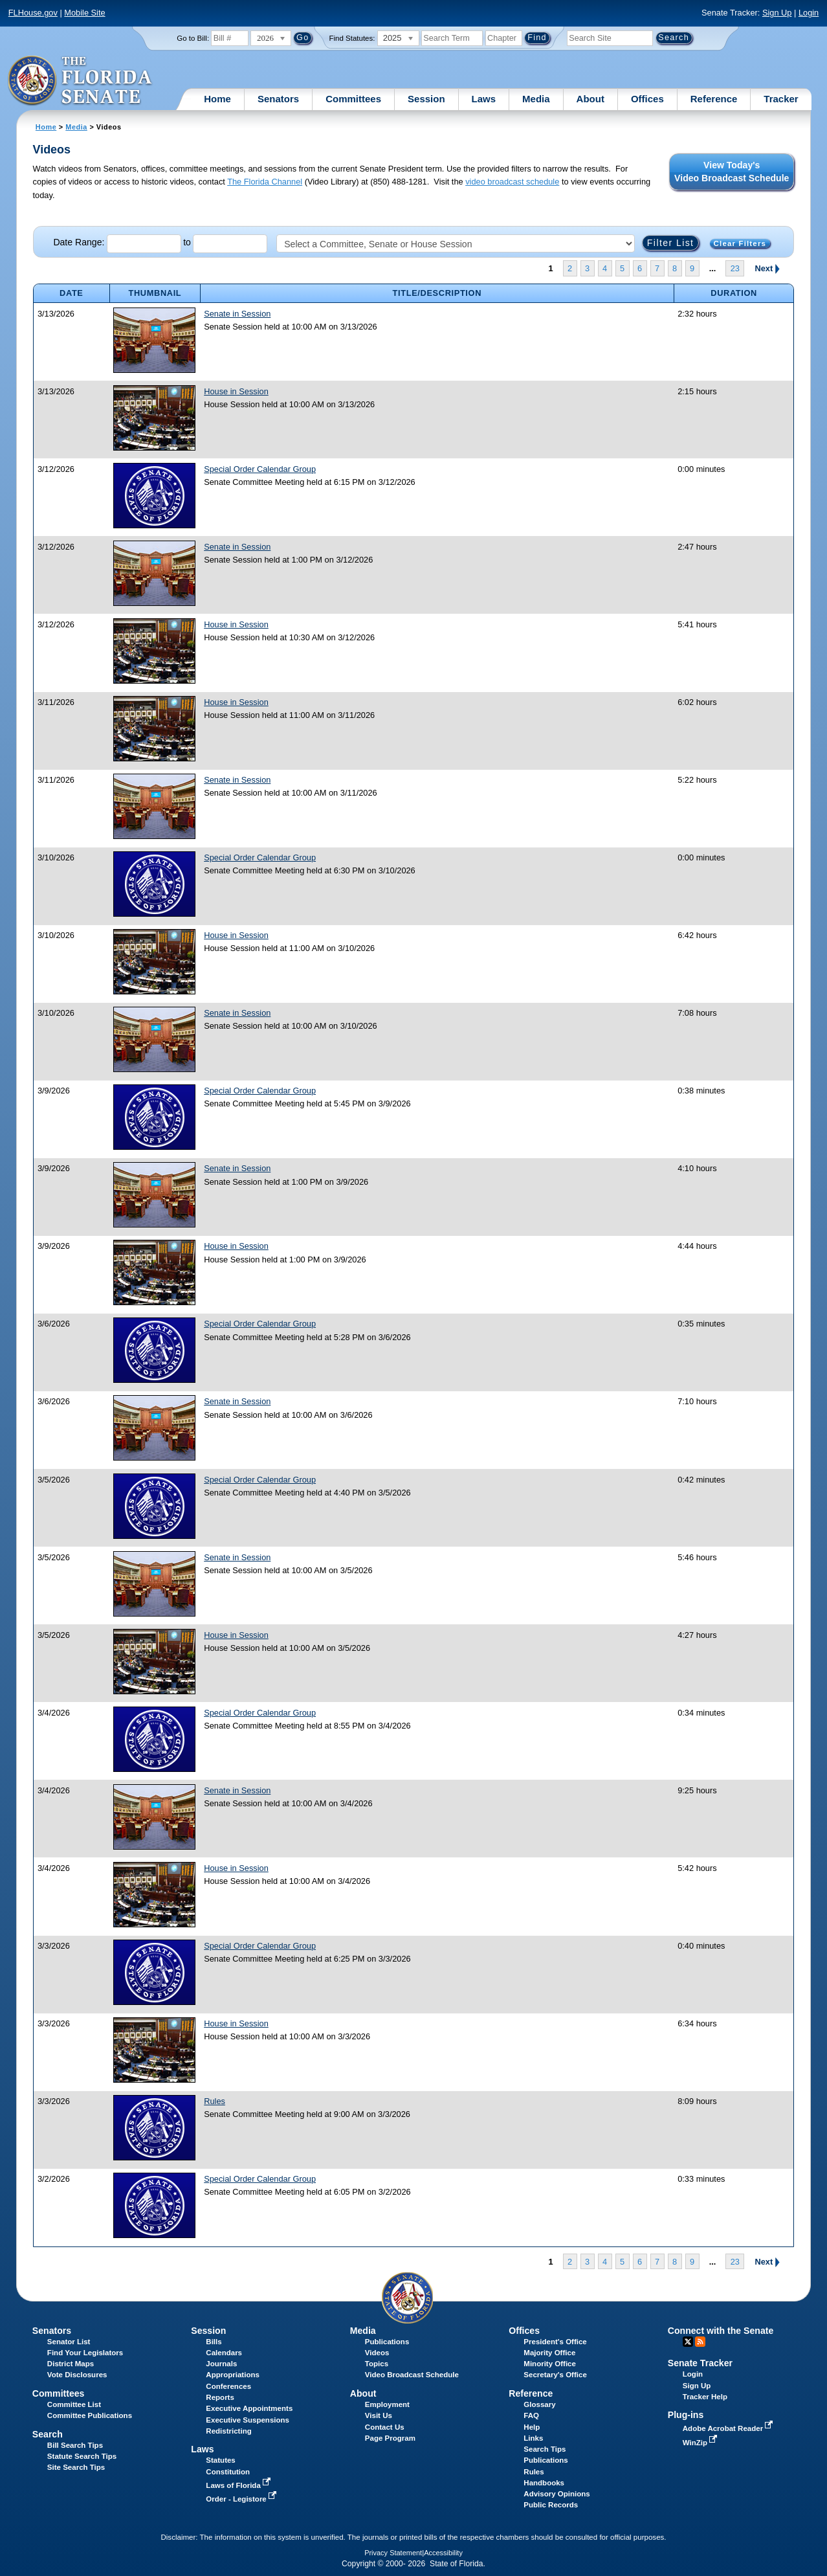 The width and height of the screenshot is (827, 2576). I want to click on Laws of Florida, so click(239, 2485).